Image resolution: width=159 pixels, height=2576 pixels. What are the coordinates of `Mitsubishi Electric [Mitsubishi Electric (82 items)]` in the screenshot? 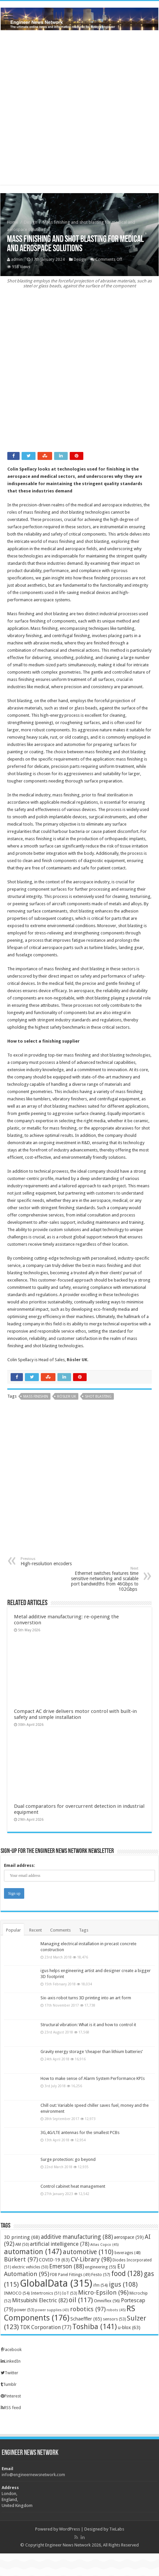 It's located at (40, 2300).